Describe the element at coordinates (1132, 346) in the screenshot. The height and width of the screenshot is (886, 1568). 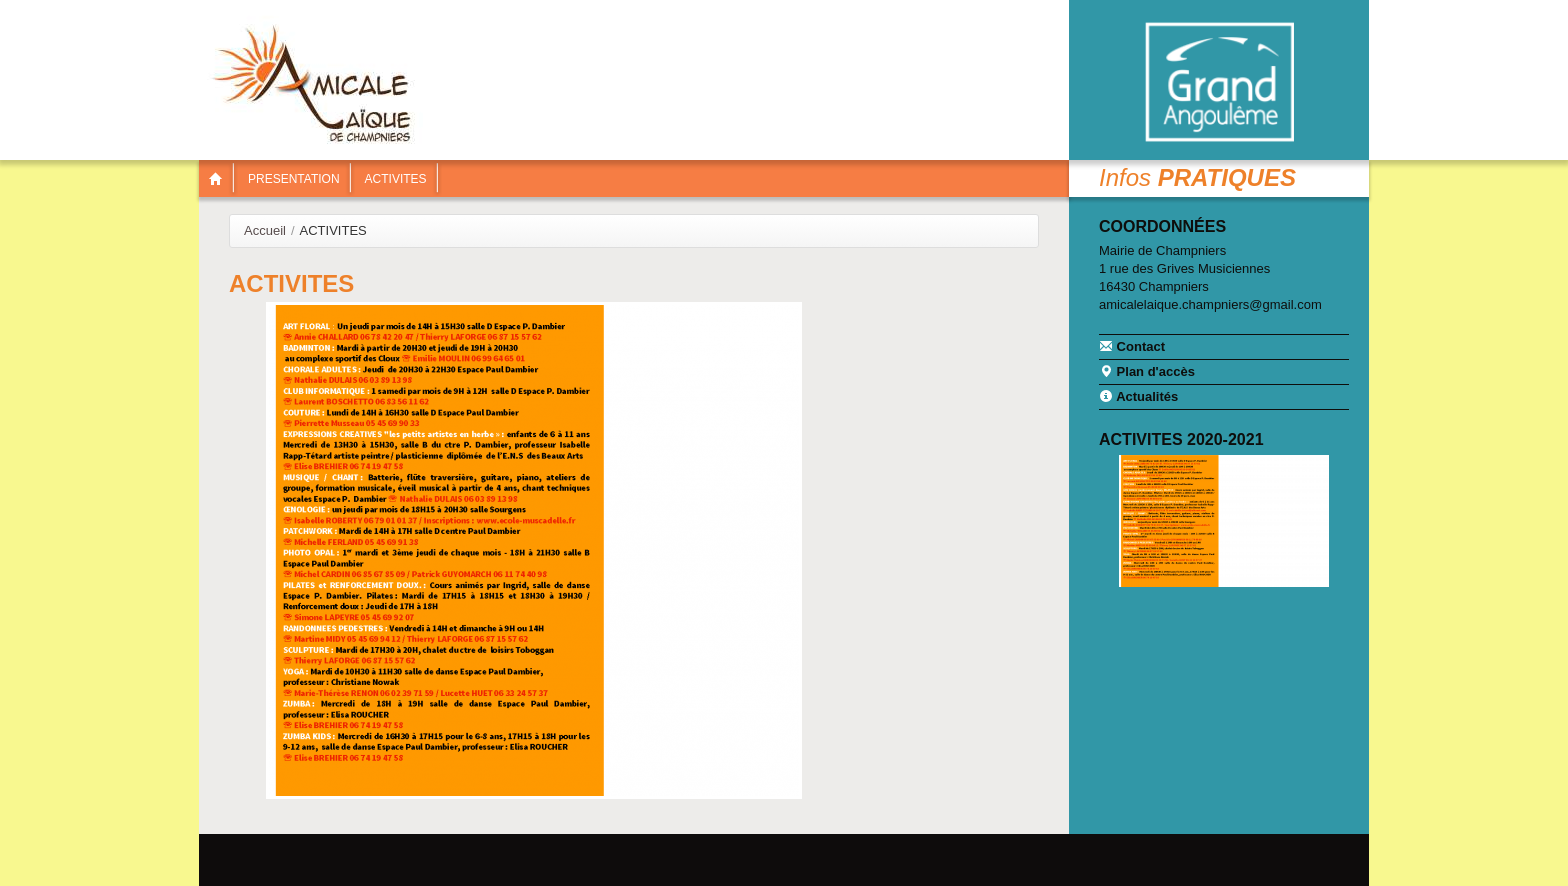
I see `Contact` at that location.